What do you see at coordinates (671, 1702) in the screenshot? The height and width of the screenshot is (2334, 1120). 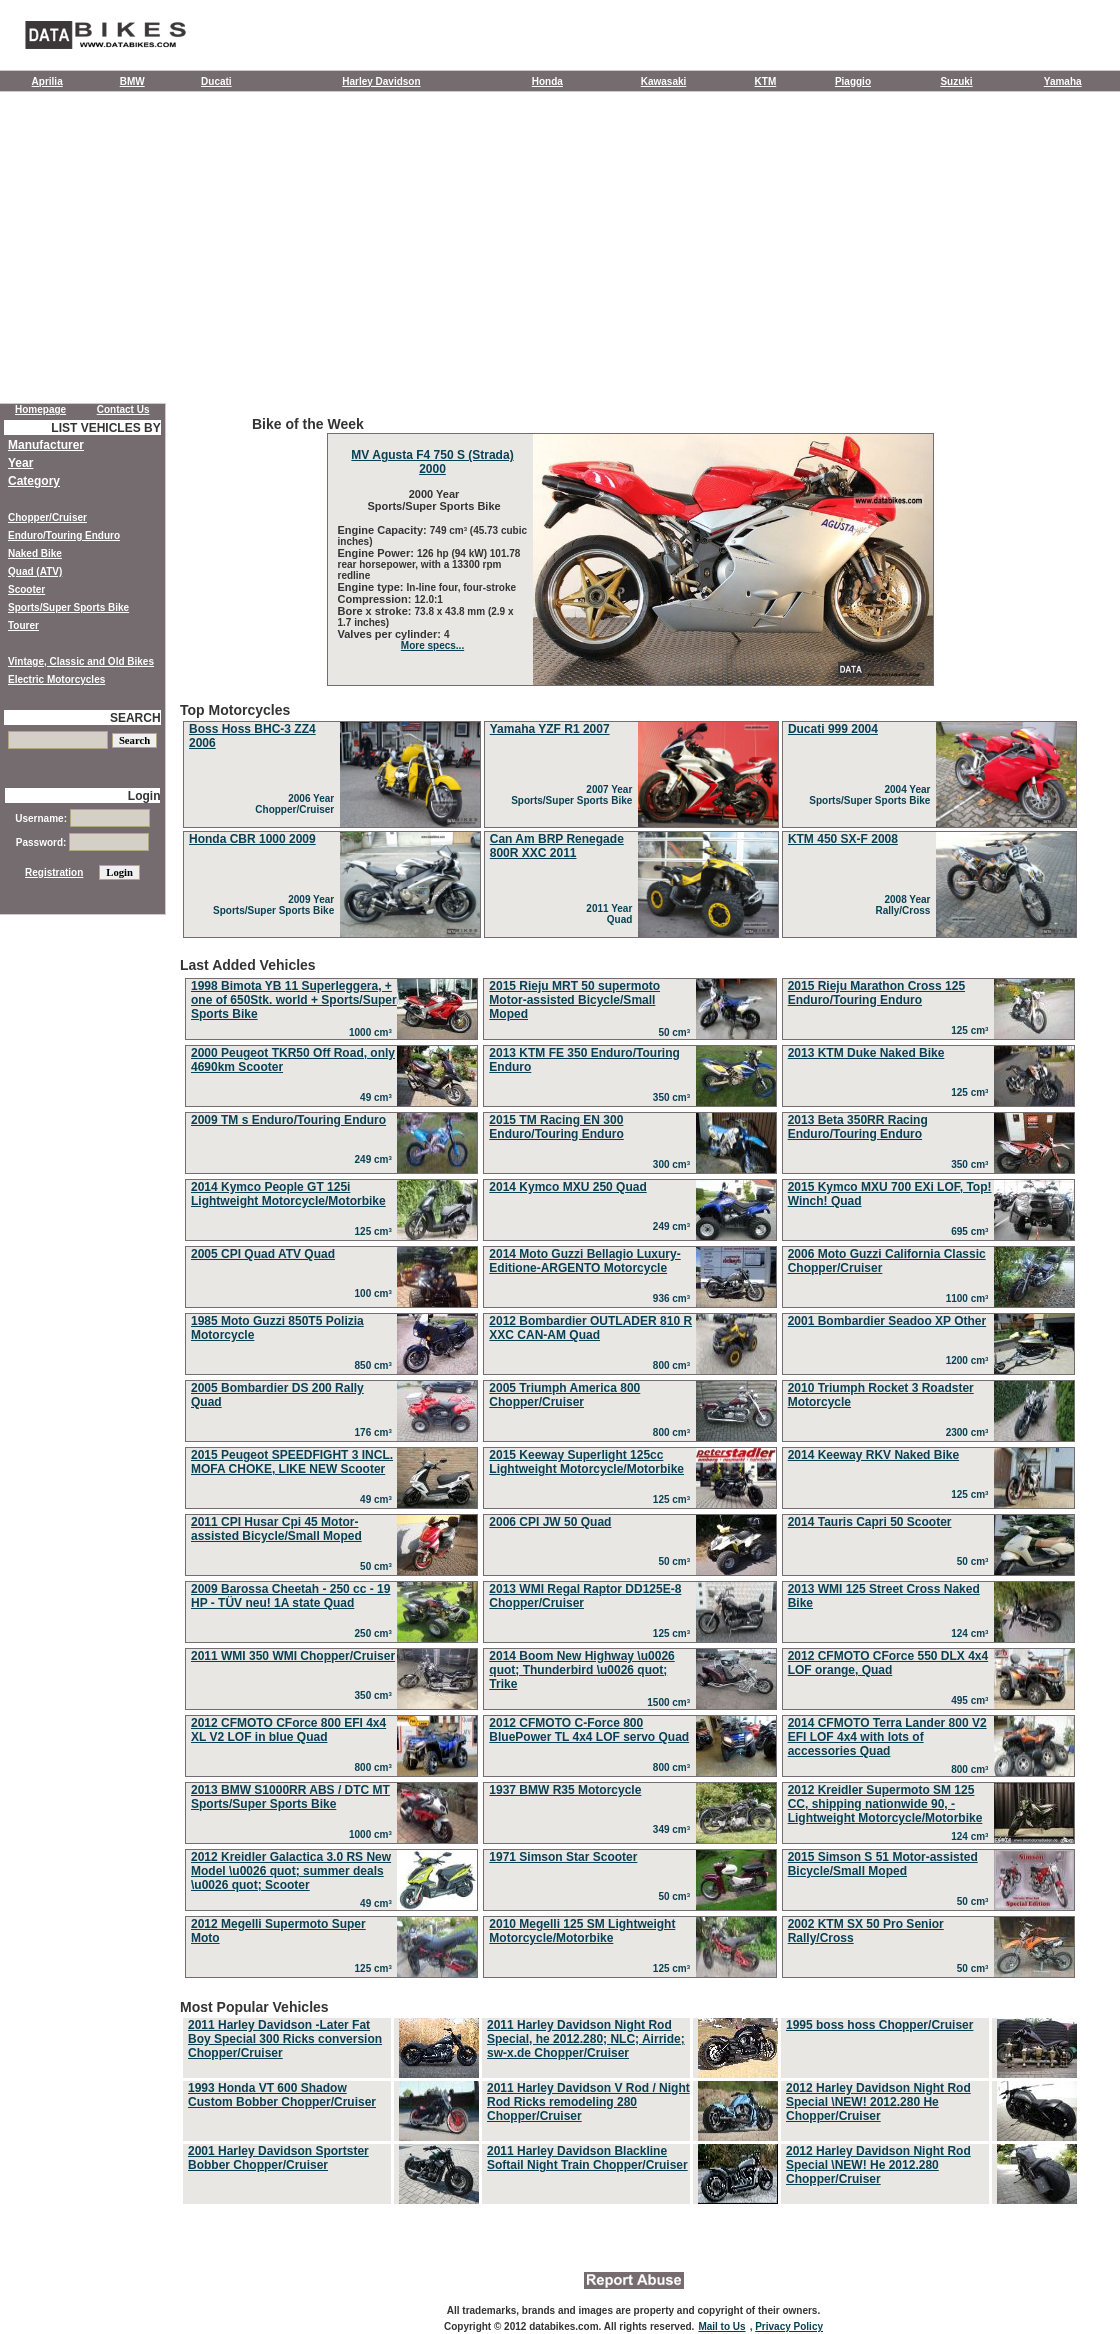 I see `1500 cm³` at bounding box center [671, 1702].